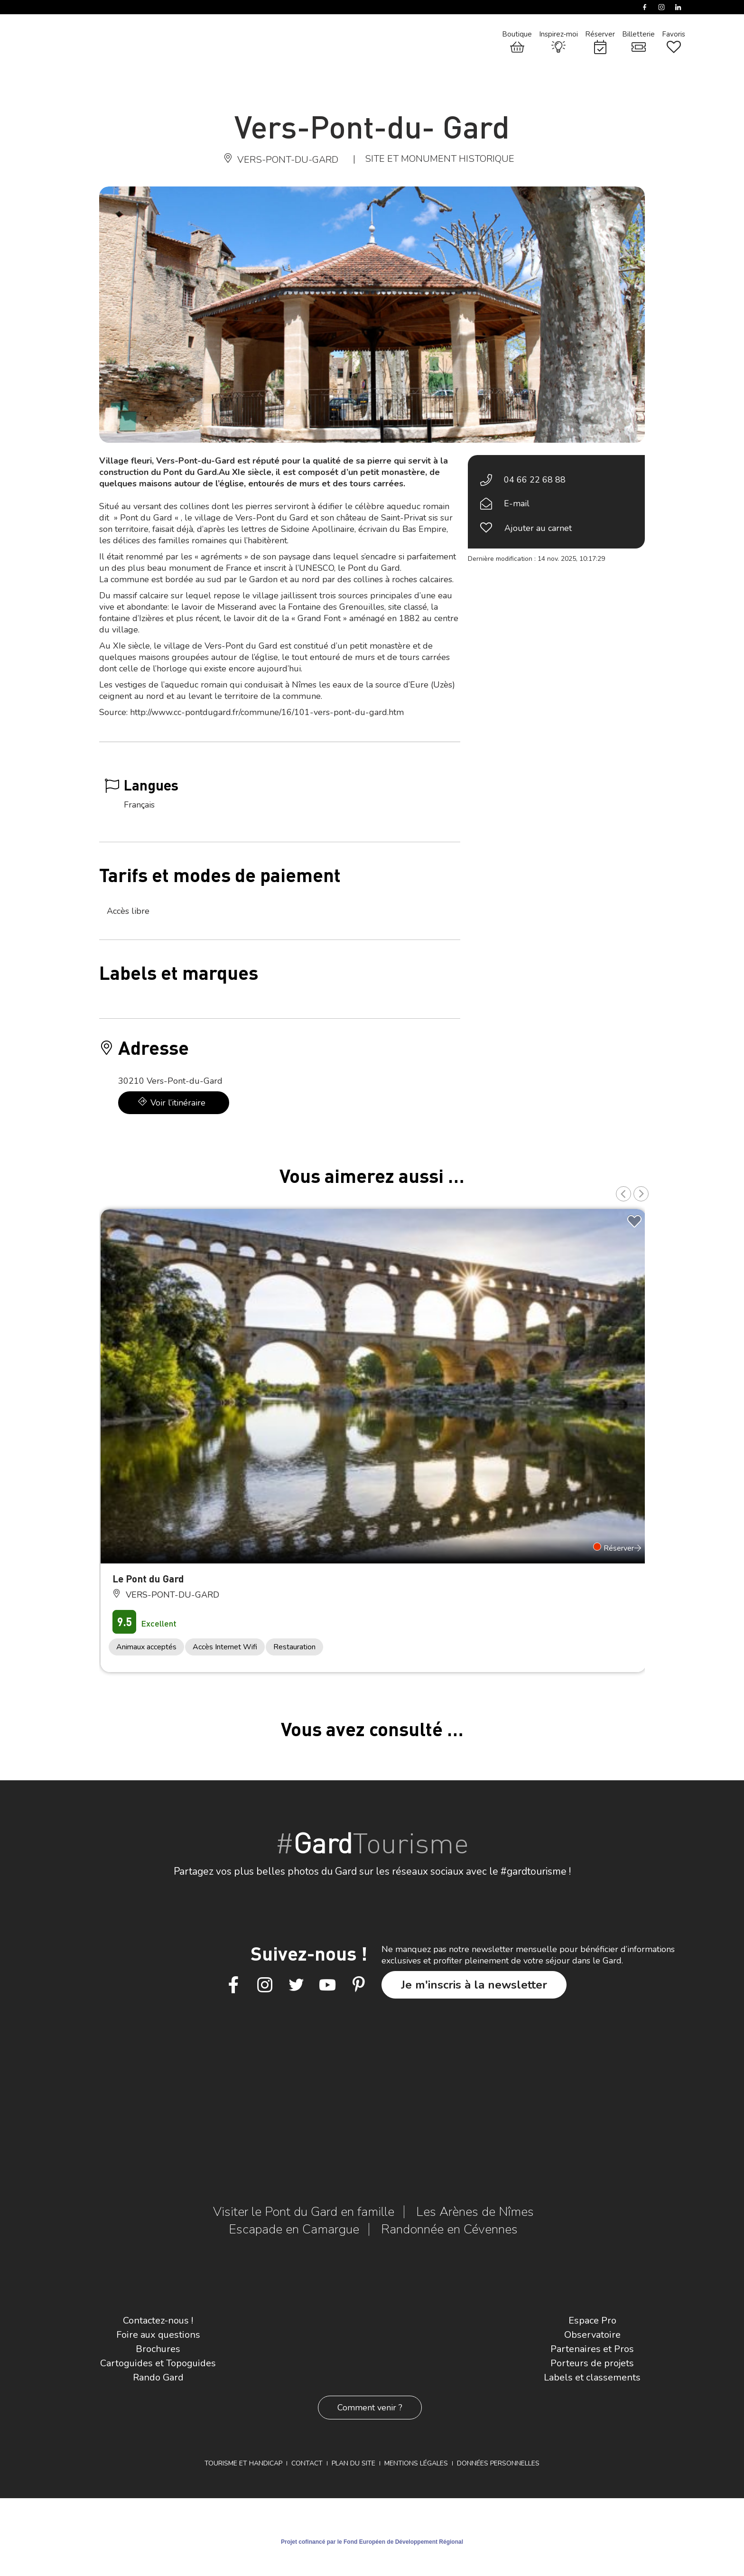 Image resolution: width=744 pixels, height=2576 pixels. What do you see at coordinates (416, 2463) in the screenshot?
I see `Mentions légales` at bounding box center [416, 2463].